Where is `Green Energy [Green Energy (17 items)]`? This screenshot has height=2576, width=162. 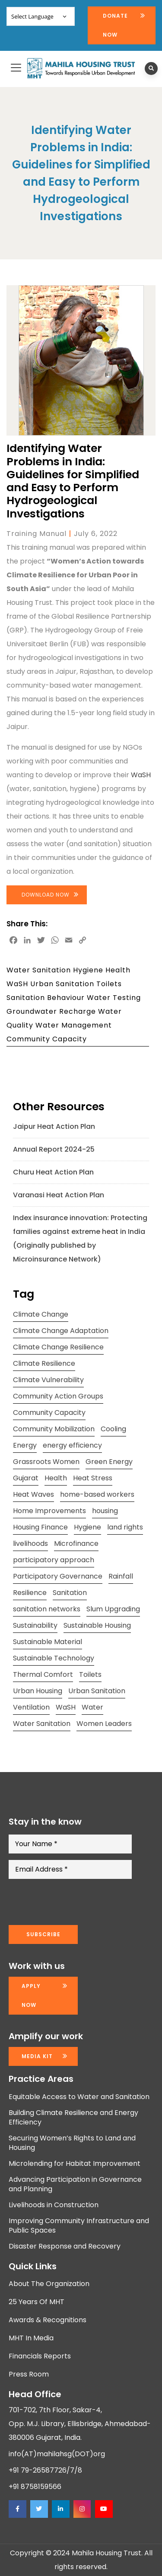
Green Energy [Green Energy (17 items)] is located at coordinates (109, 1462).